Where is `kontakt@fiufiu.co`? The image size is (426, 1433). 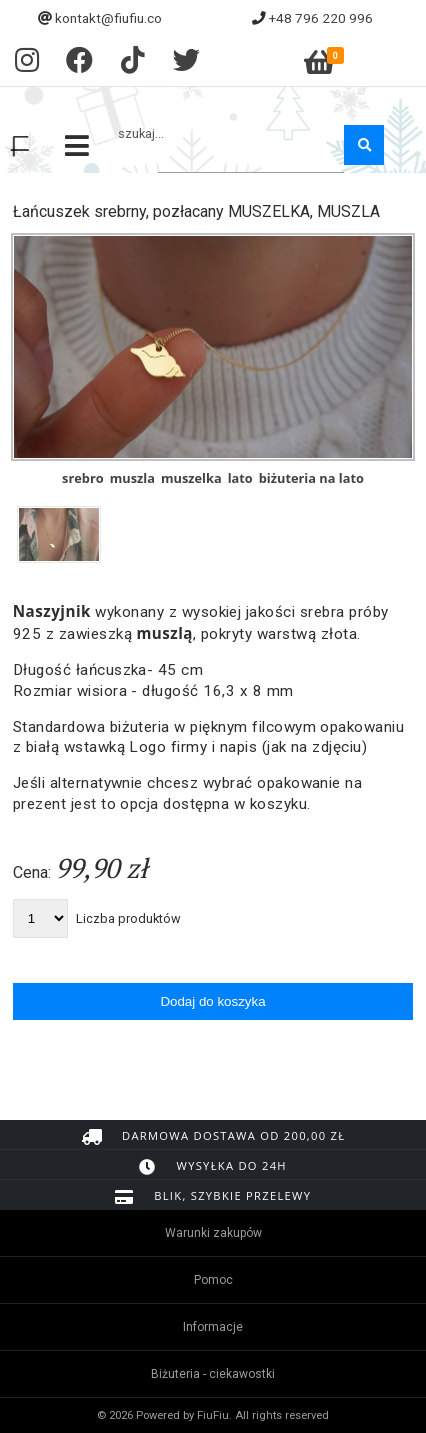 kontakt@fiufiu.co is located at coordinates (108, 18).